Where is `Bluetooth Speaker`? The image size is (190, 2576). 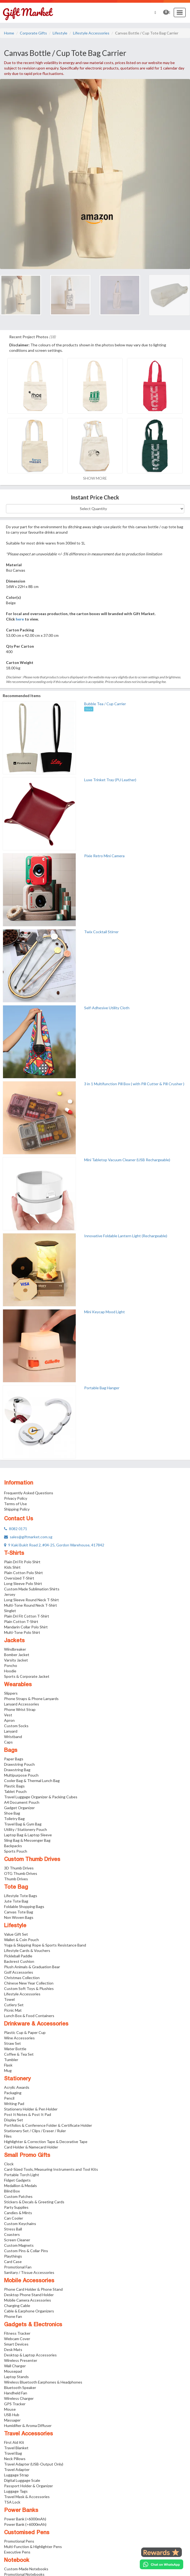
Bluetooth Speaker is located at coordinates (20, 2387).